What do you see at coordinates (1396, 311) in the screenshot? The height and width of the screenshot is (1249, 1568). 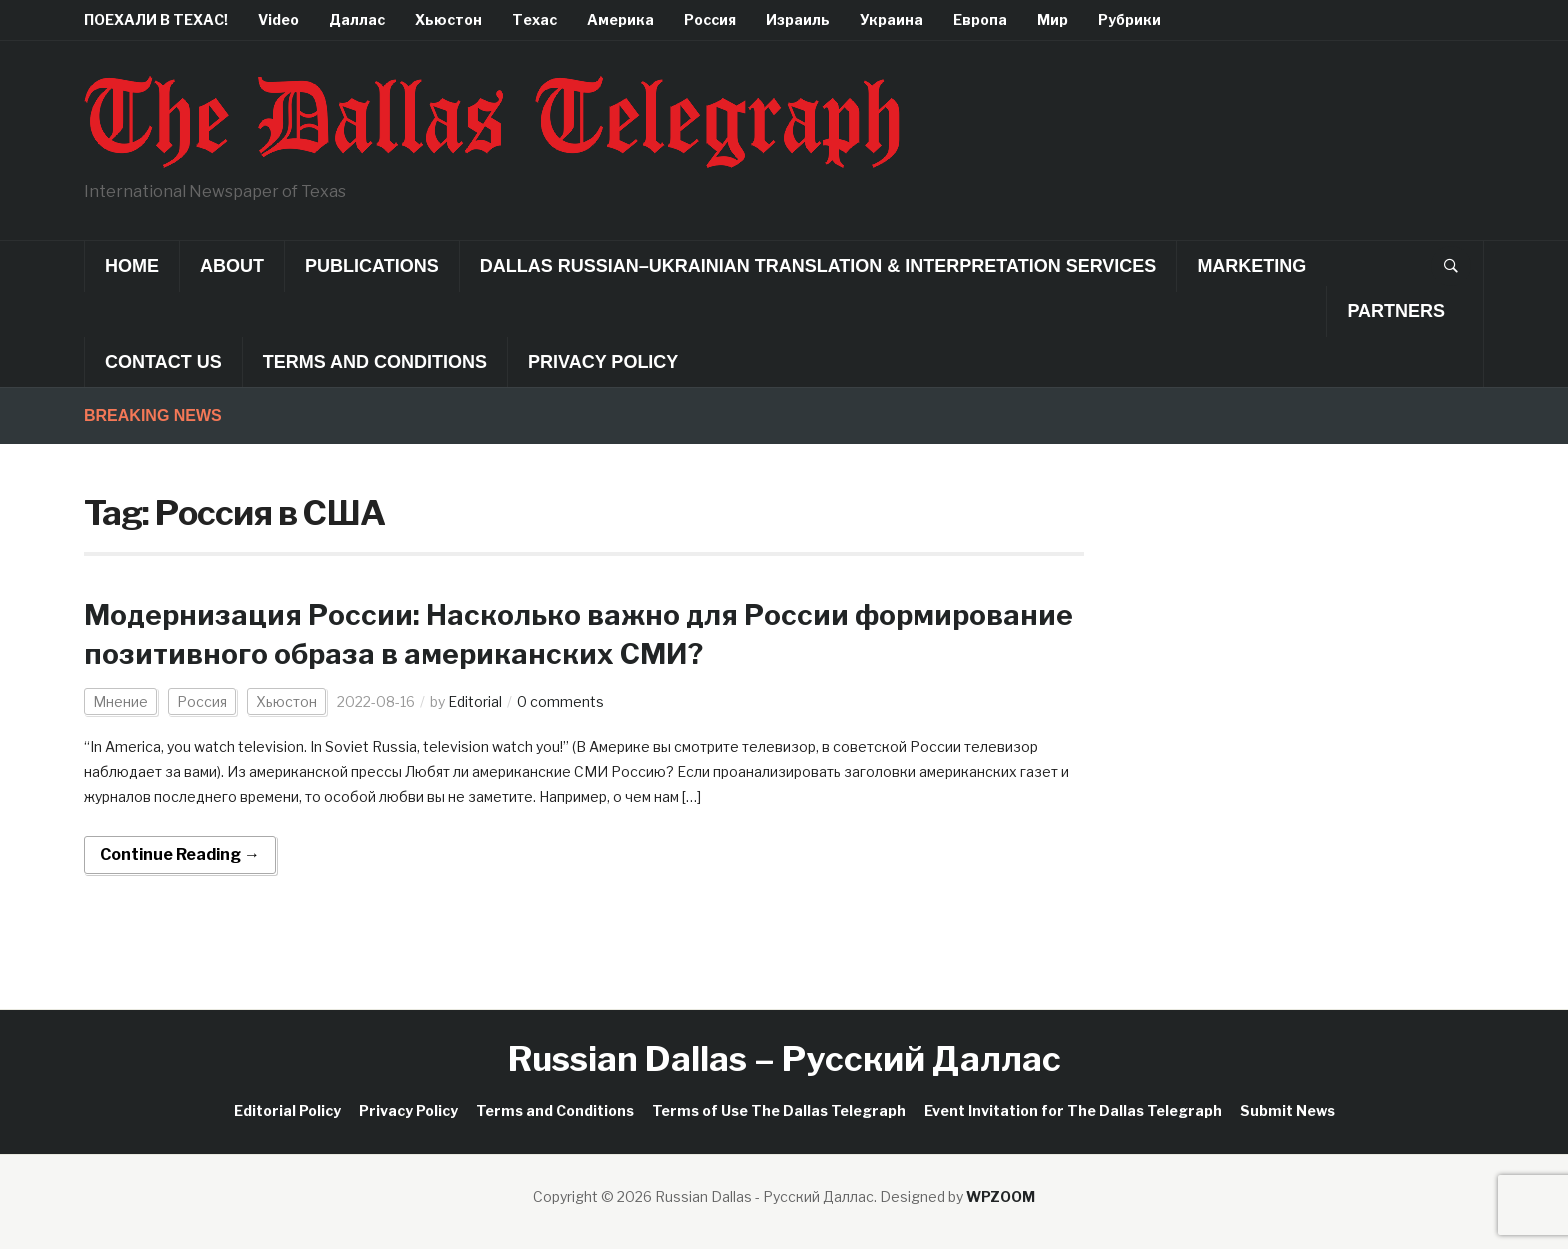 I see `Partners` at bounding box center [1396, 311].